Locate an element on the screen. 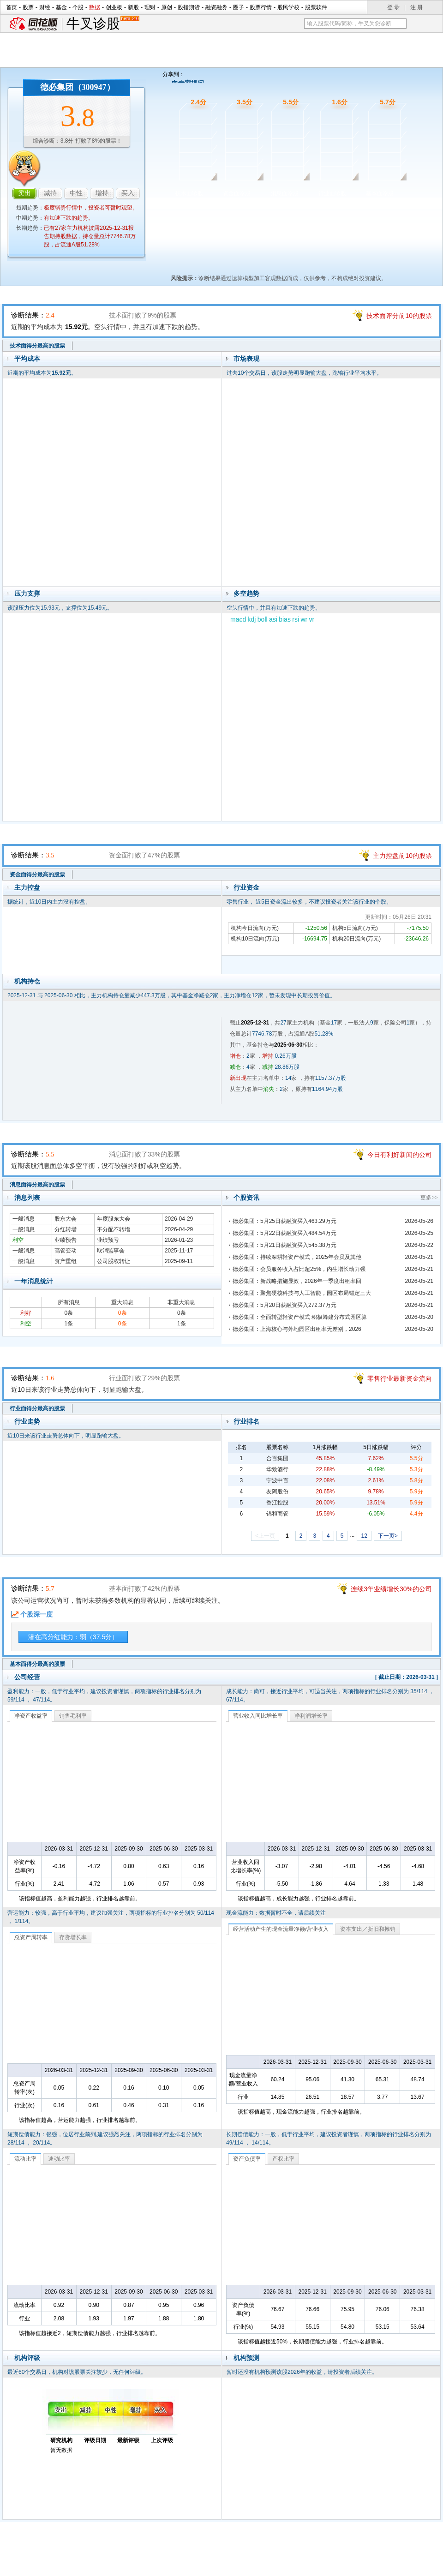 The image size is (443, 2576). 零售行业最新资金流向 is located at coordinates (399, 1378).